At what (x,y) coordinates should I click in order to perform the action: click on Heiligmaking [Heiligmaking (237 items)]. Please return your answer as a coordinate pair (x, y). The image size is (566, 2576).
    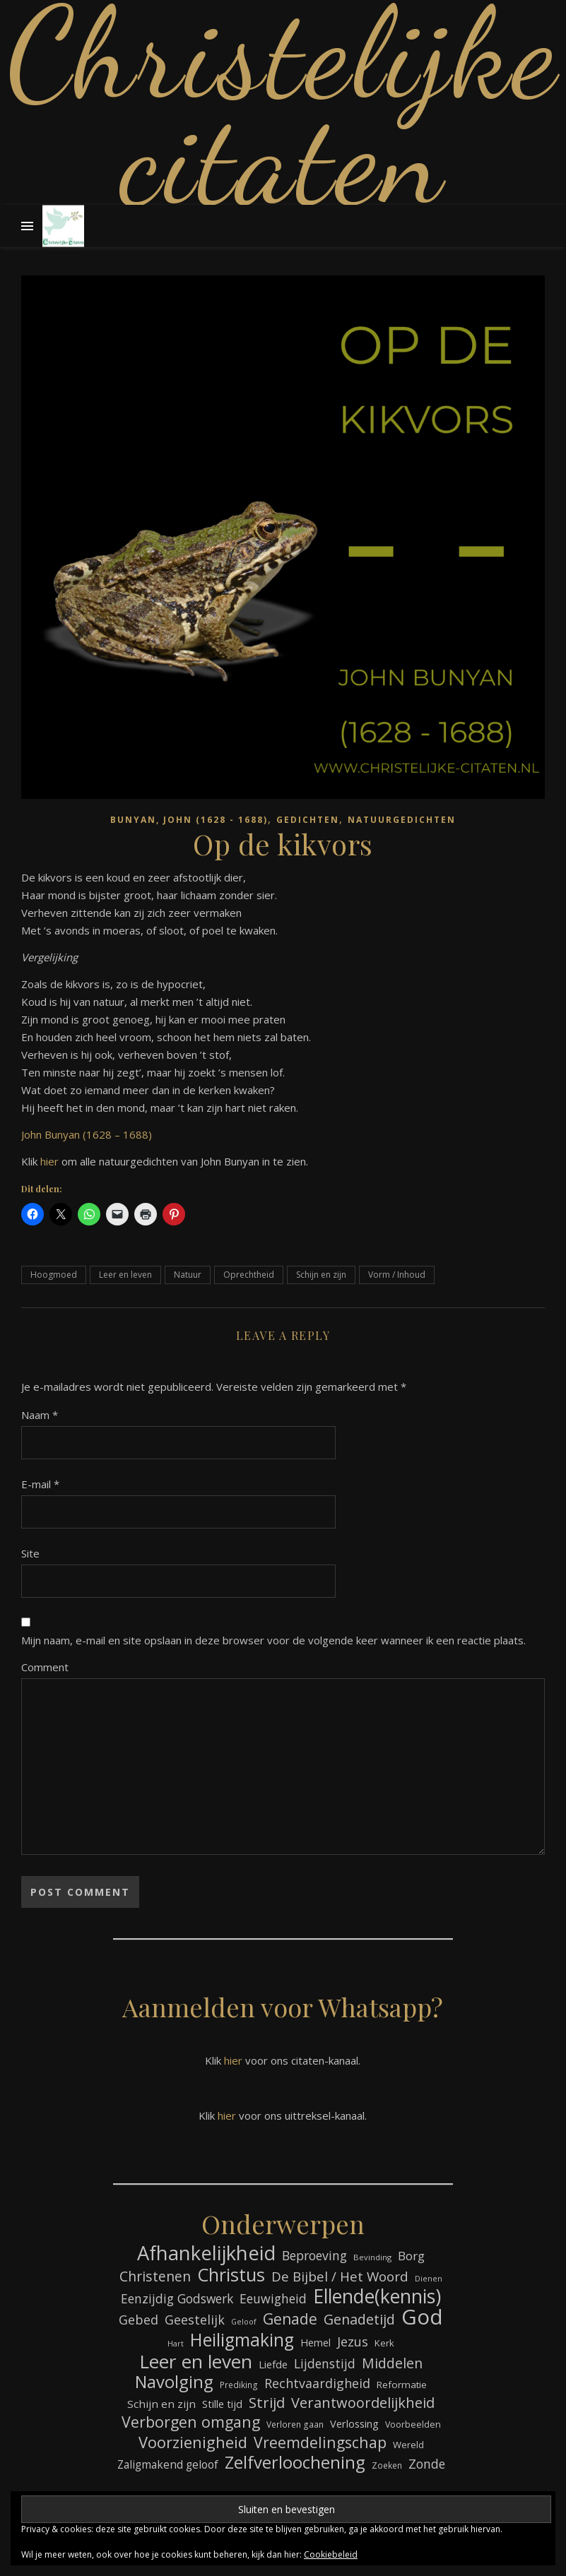
    Looking at the image, I should click on (242, 2340).